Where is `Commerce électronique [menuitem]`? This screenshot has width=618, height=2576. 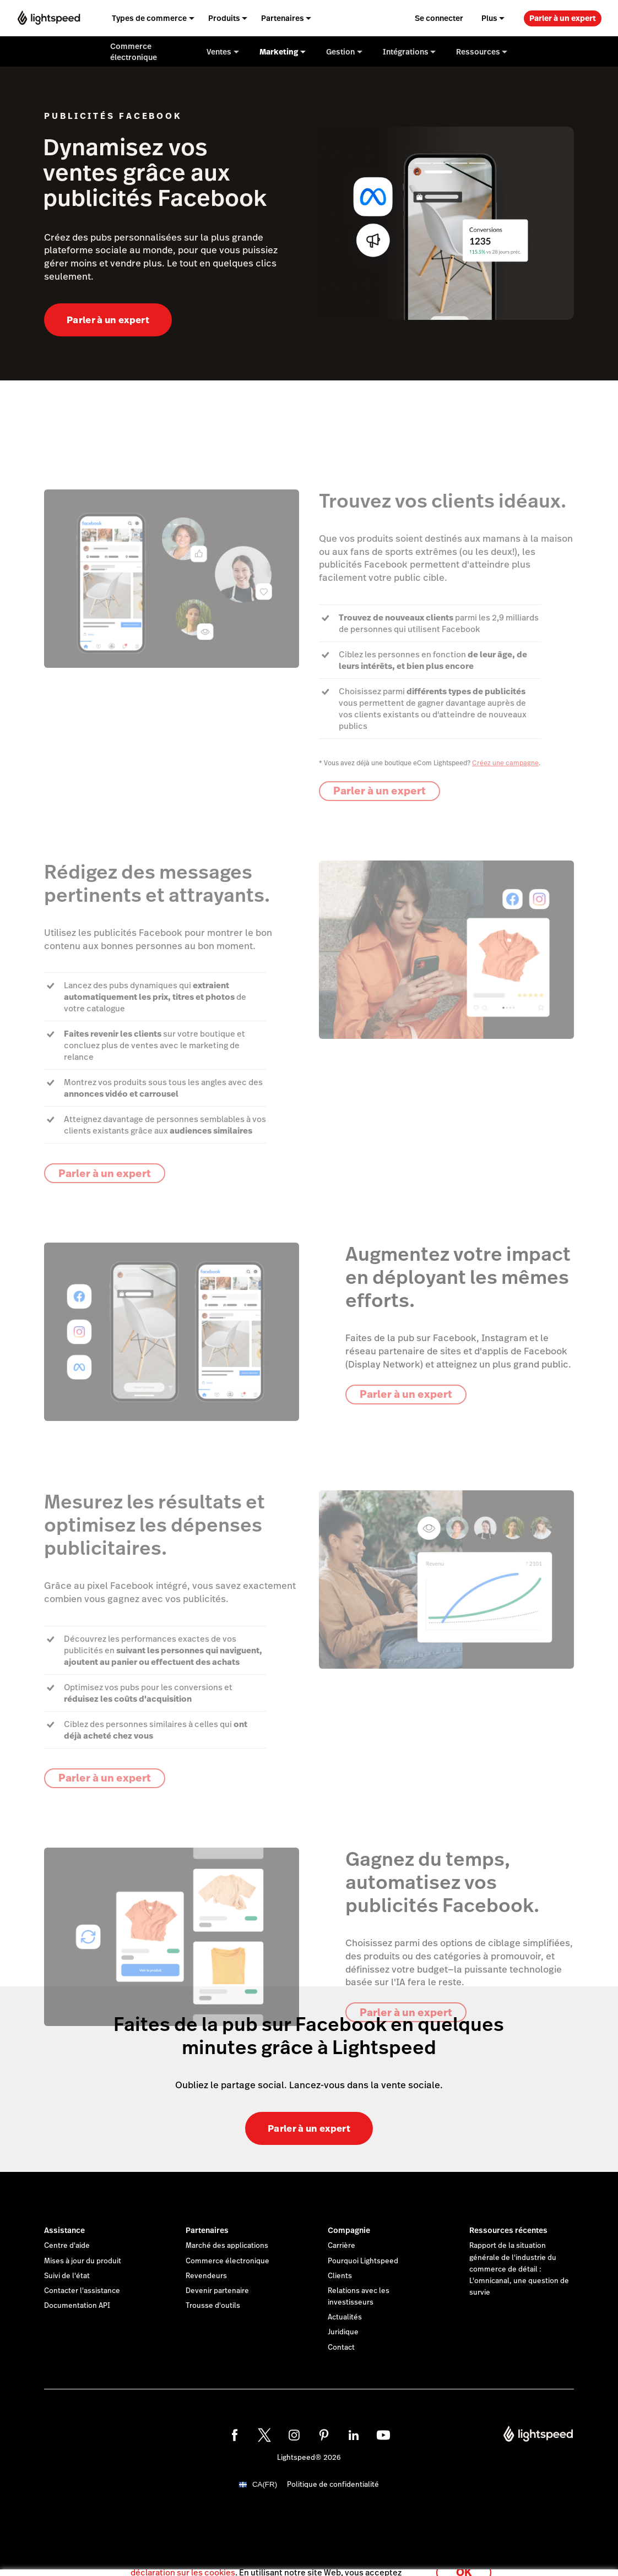 Commerce électronique [menuitem] is located at coordinates (133, 52).